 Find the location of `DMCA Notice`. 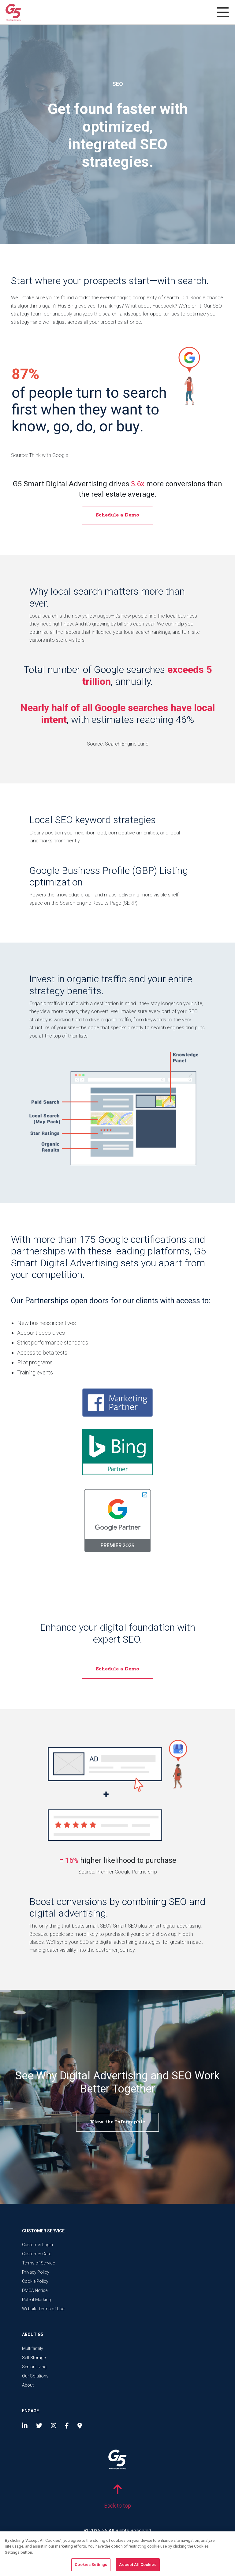

DMCA Notice is located at coordinates (34, 2290).